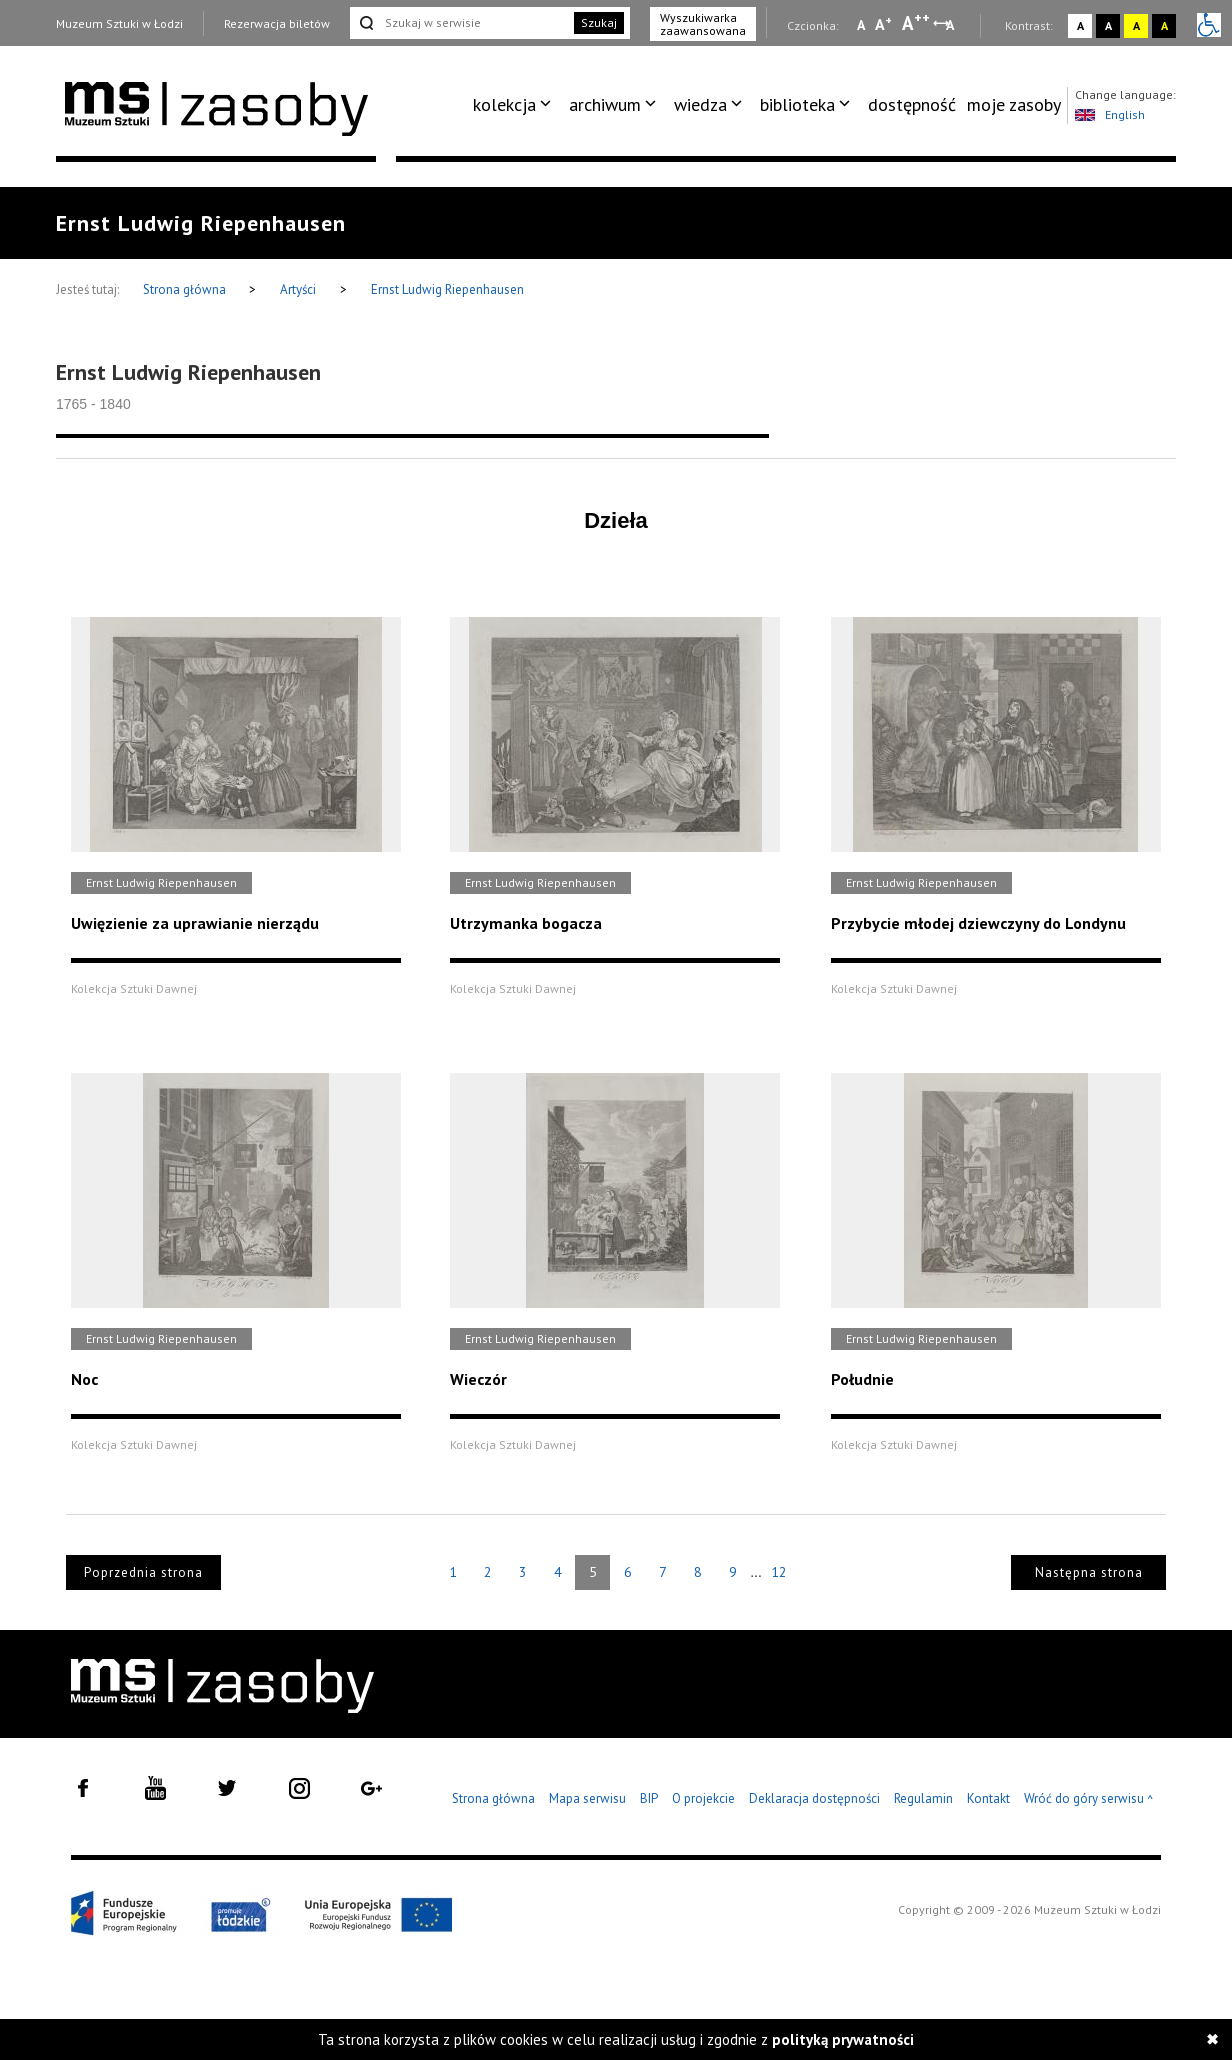 This screenshot has height=2060, width=1232. What do you see at coordinates (143, 1572) in the screenshot?
I see `Poprzednia strona` at bounding box center [143, 1572].